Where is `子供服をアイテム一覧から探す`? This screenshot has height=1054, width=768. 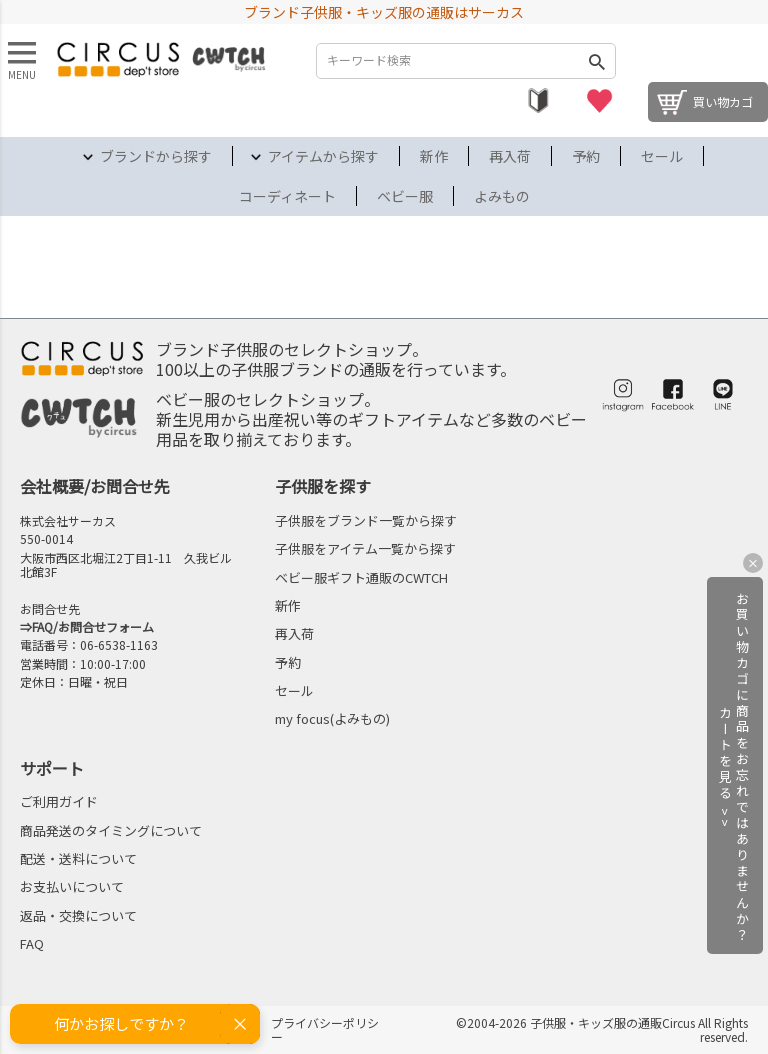
子供服をアイテム一覧から探す is located at coordinates (365, 548).